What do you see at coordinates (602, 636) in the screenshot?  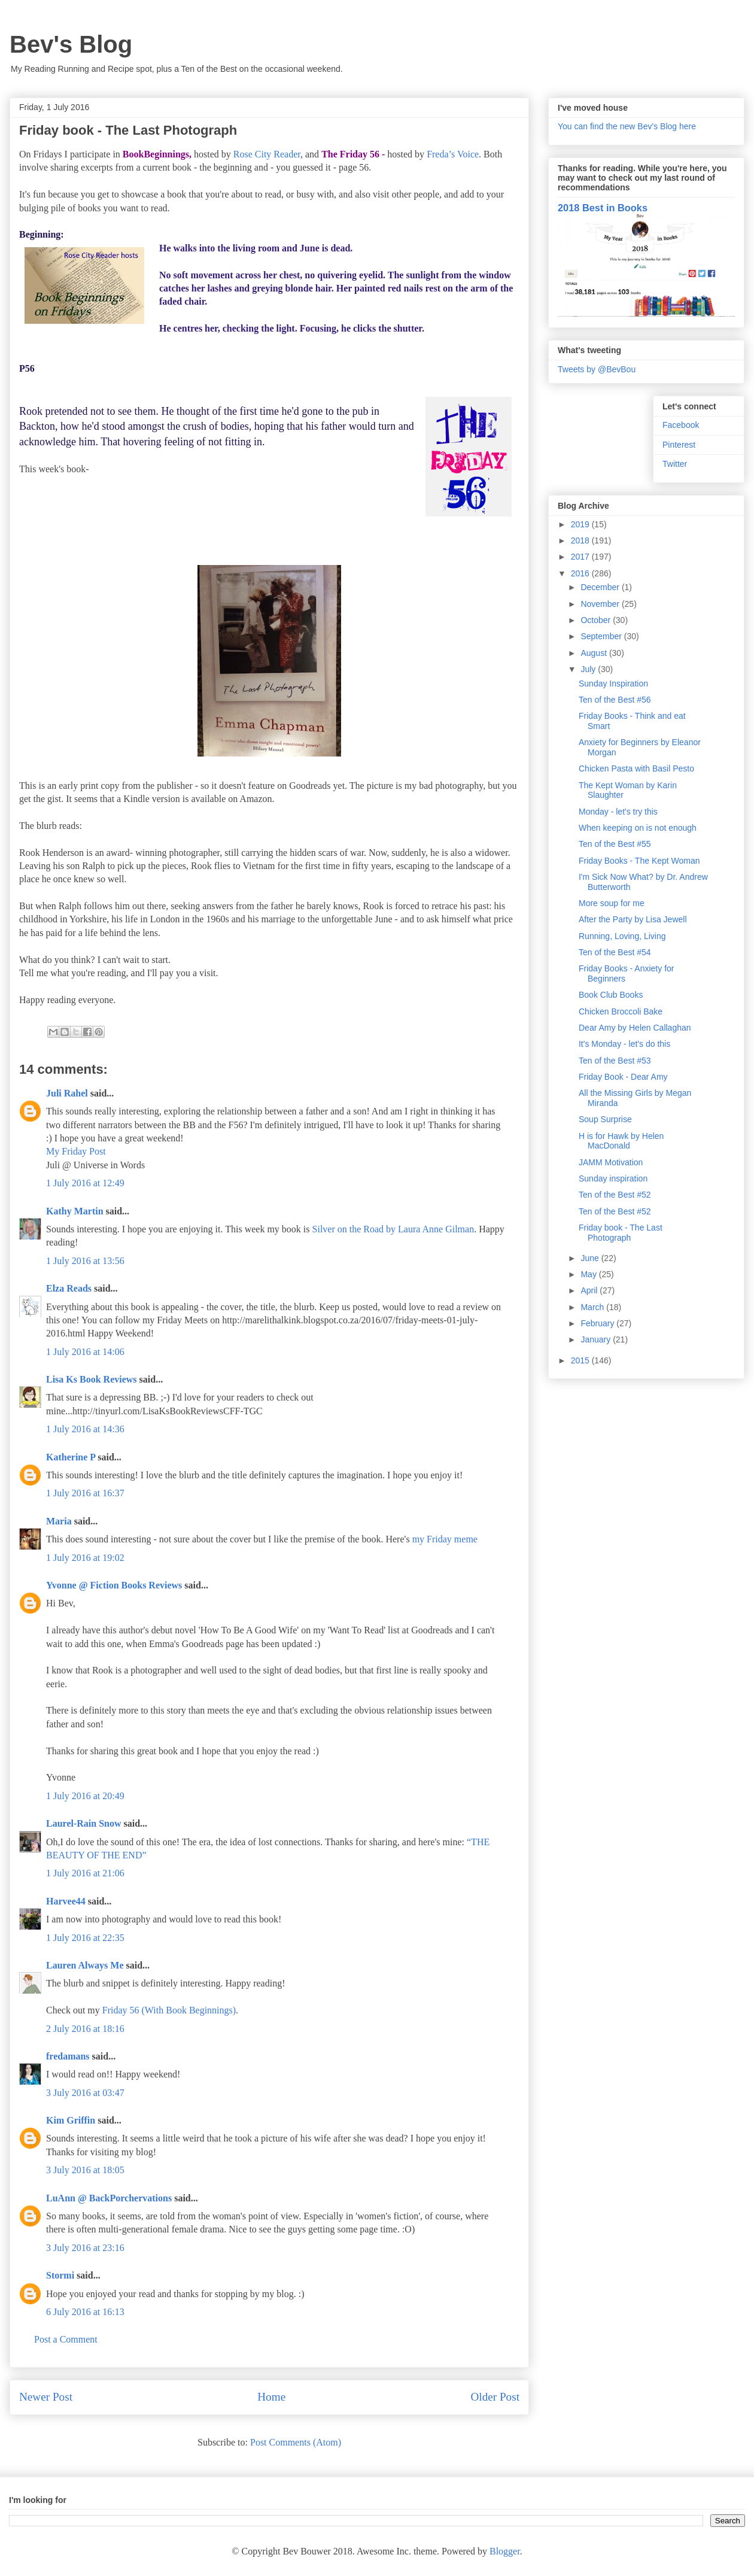 I see `September` at bounding box center [602, 636].